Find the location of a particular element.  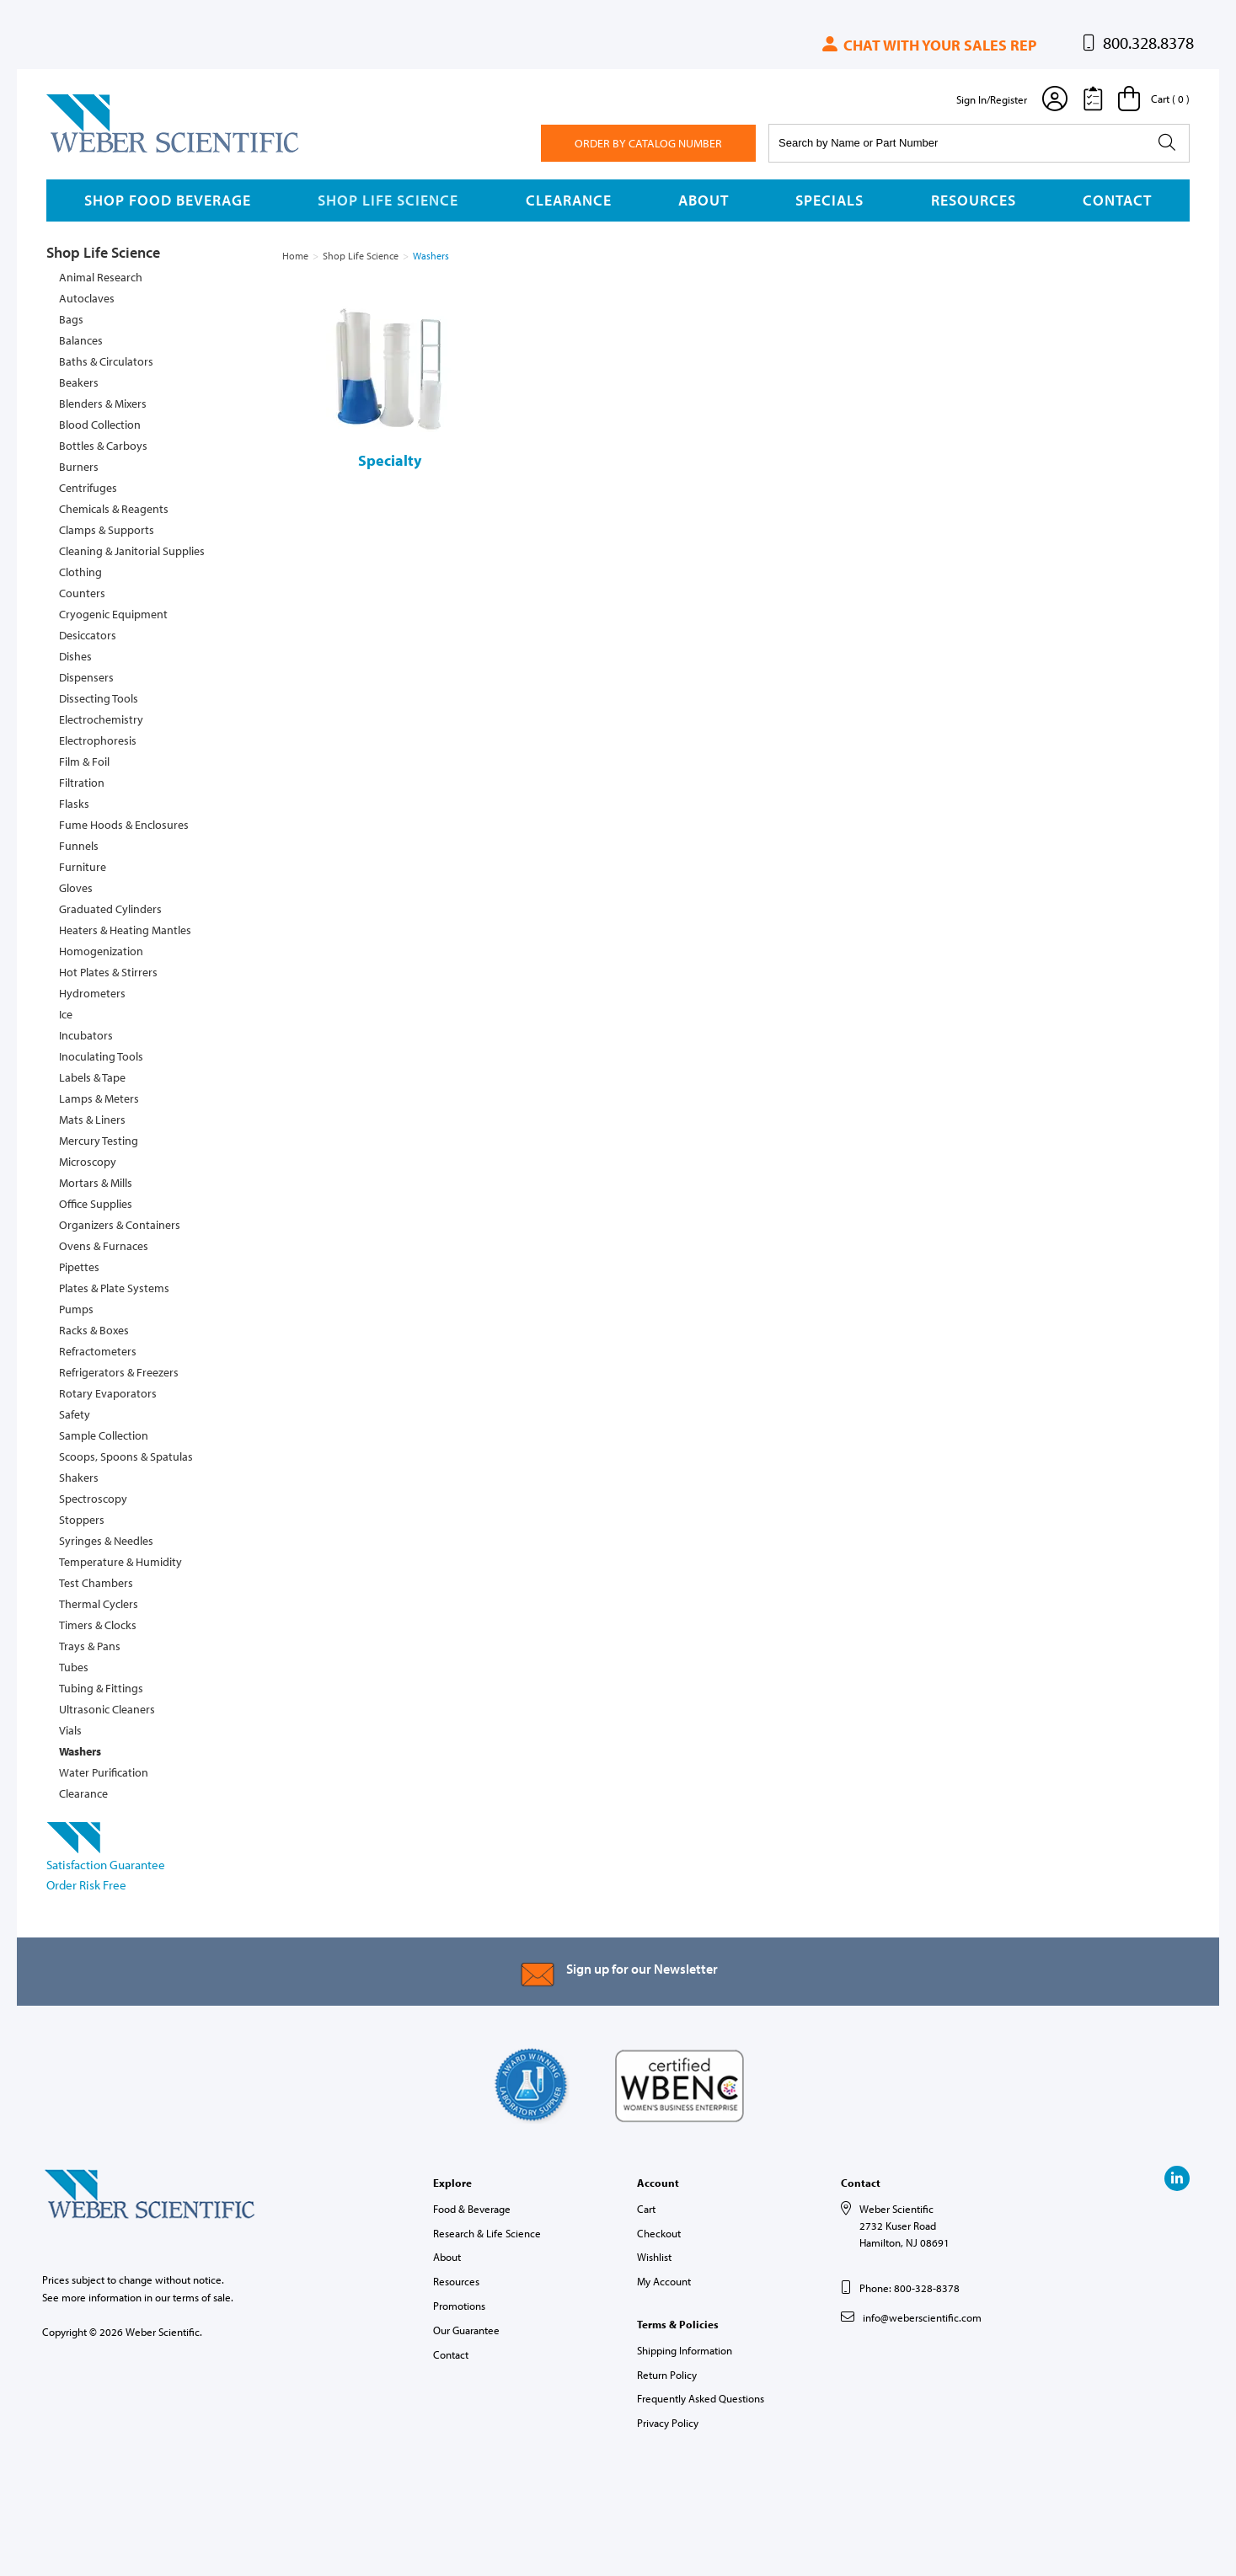

Desiccators is located at coordinates (87, 635).